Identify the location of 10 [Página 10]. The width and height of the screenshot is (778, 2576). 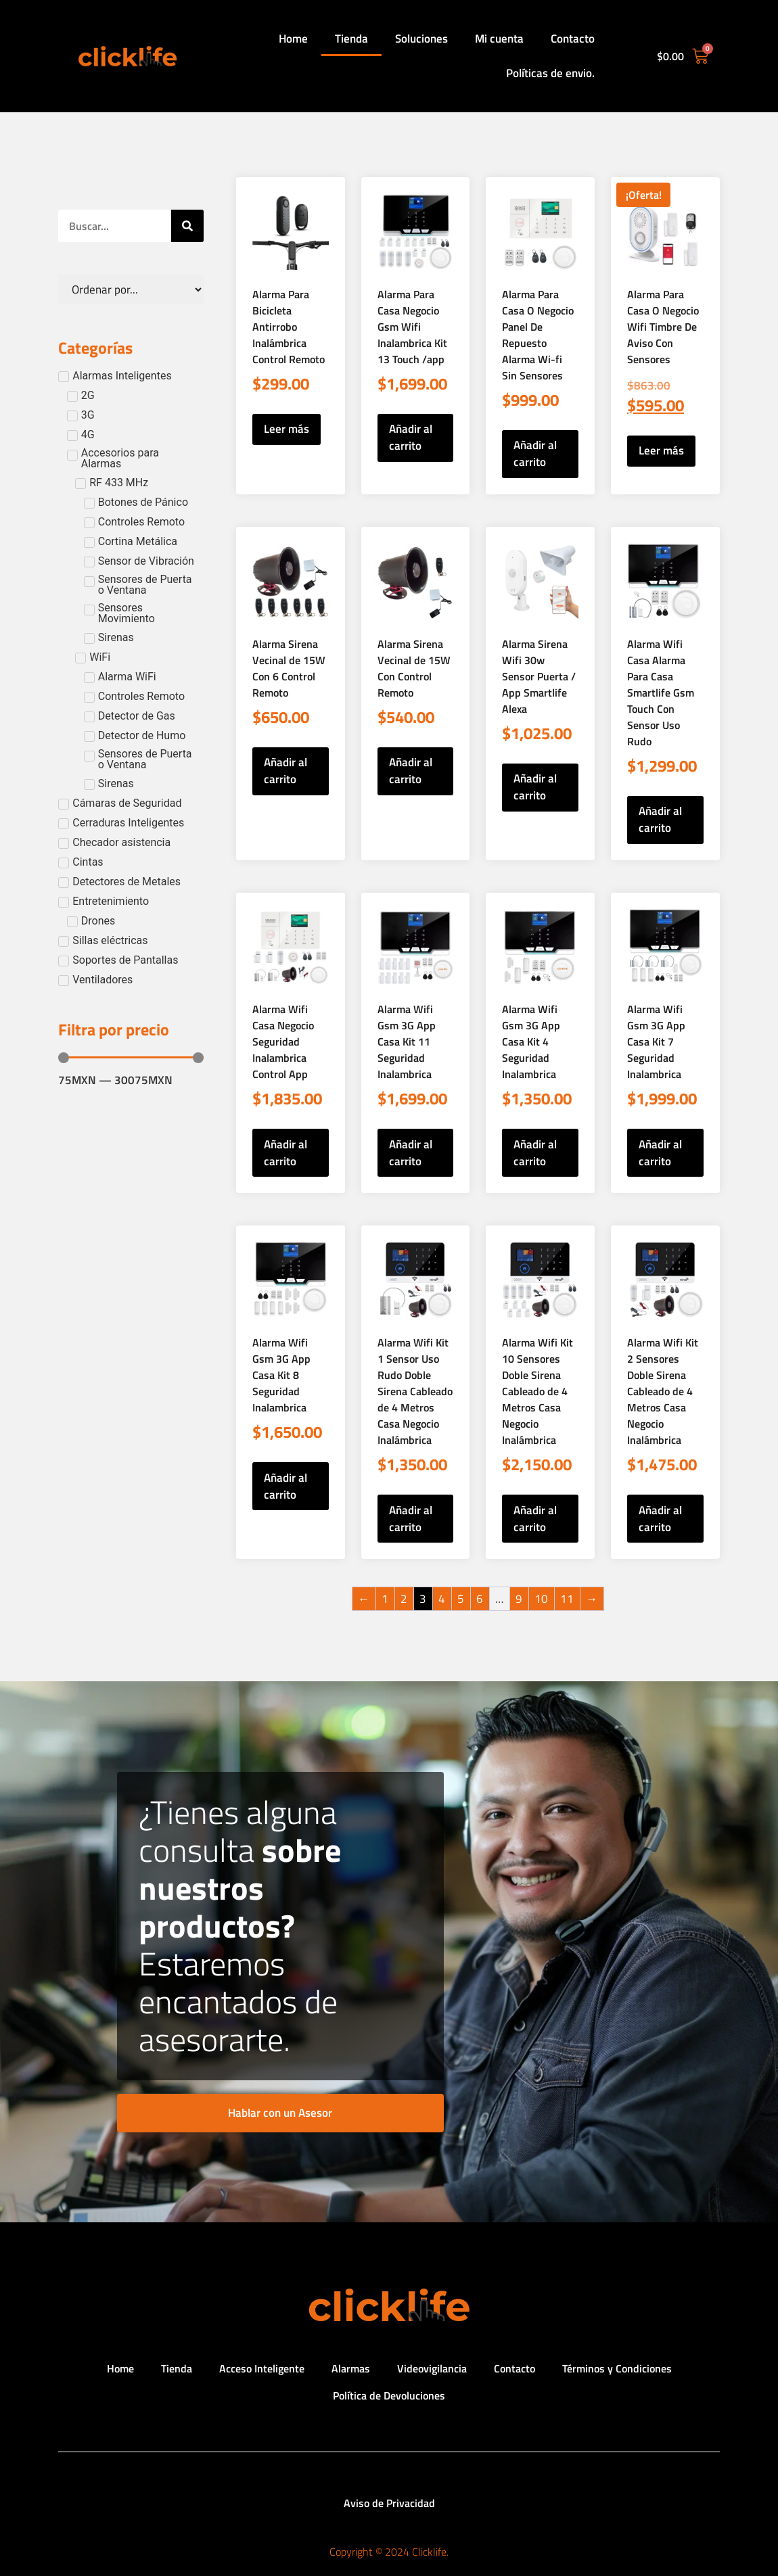
(541, 1599).